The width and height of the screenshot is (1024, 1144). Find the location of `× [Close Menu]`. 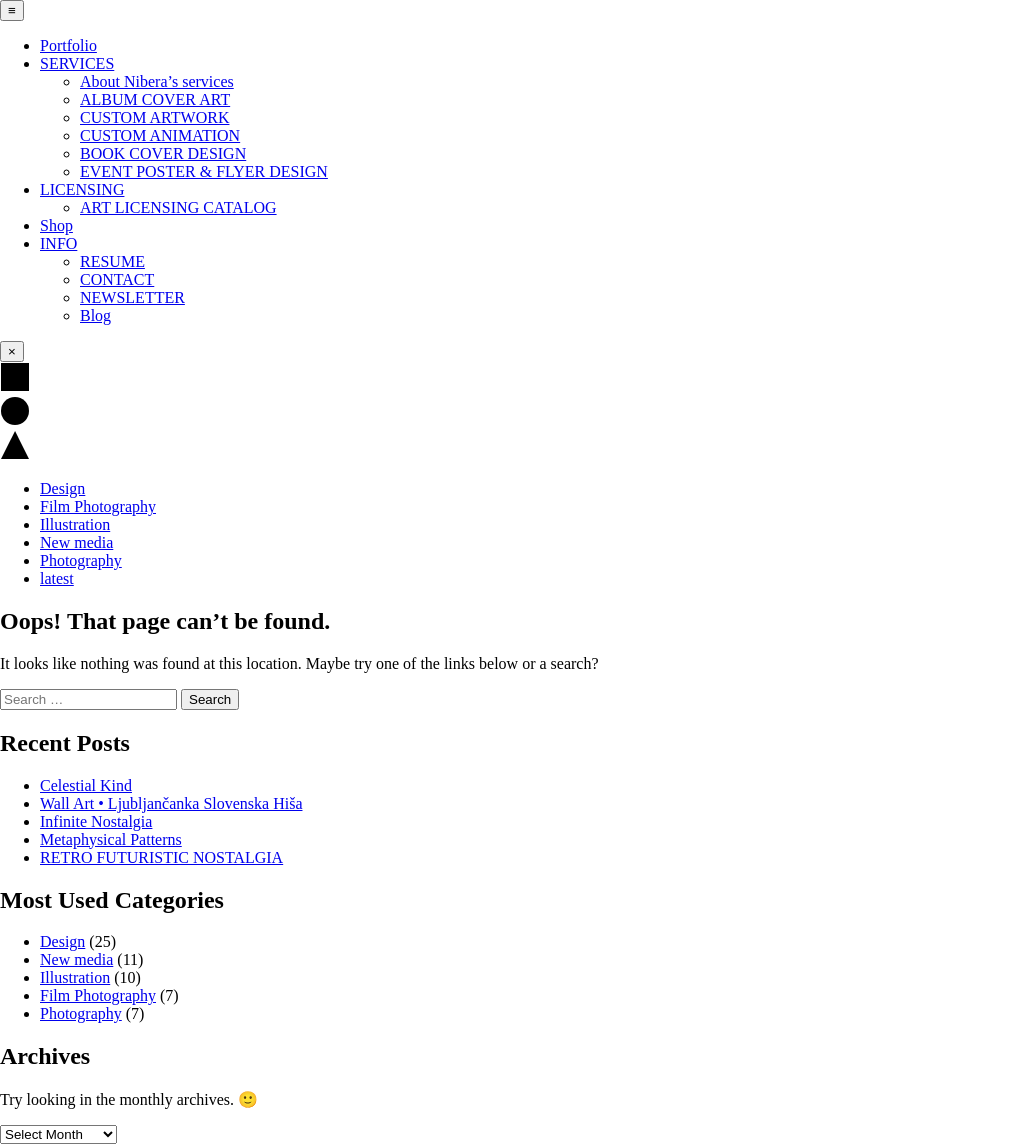

× [Close Menu] is located at coordinates (12, 351).